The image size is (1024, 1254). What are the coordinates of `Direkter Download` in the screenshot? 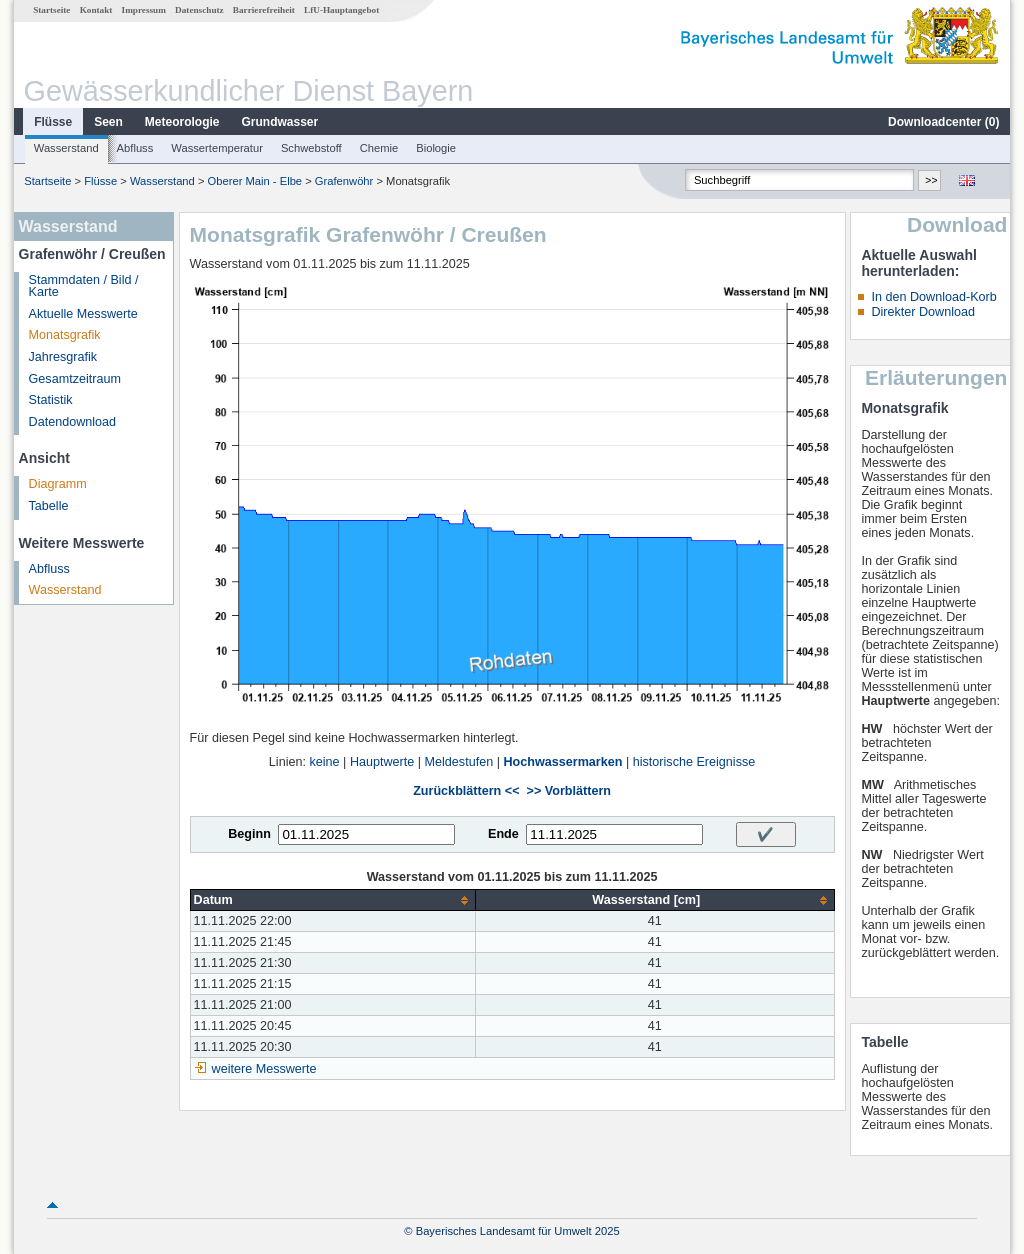 It's located at (923, 312).